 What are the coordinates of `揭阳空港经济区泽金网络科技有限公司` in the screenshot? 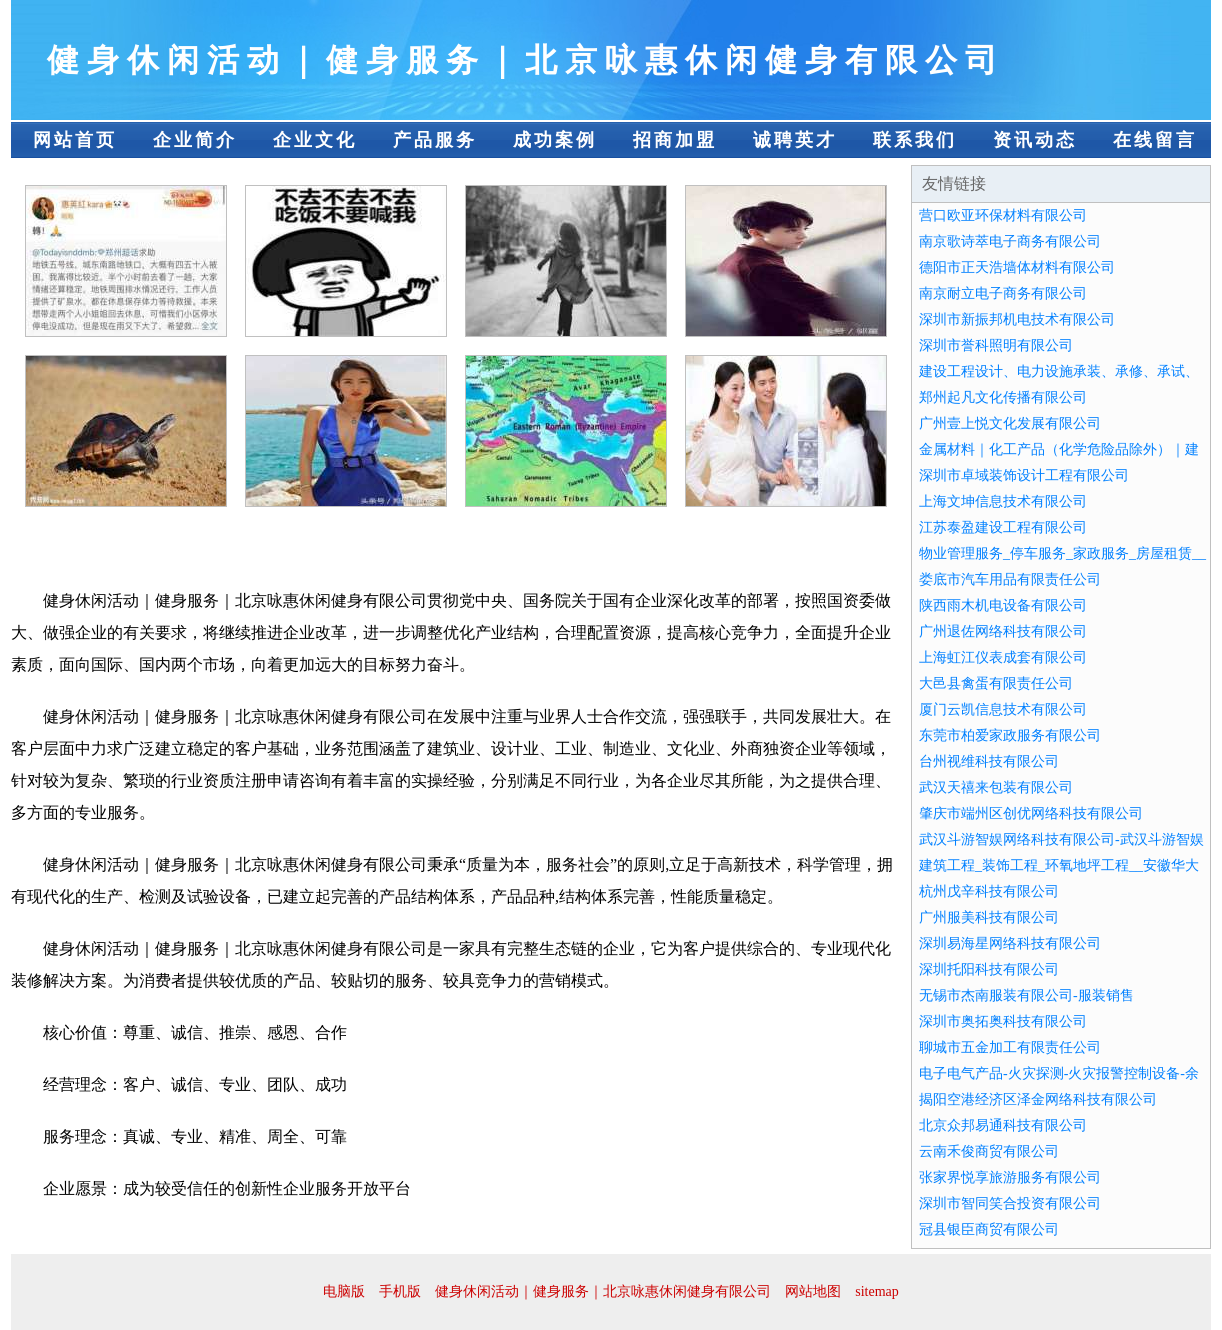 It's located at (1038, 1099).